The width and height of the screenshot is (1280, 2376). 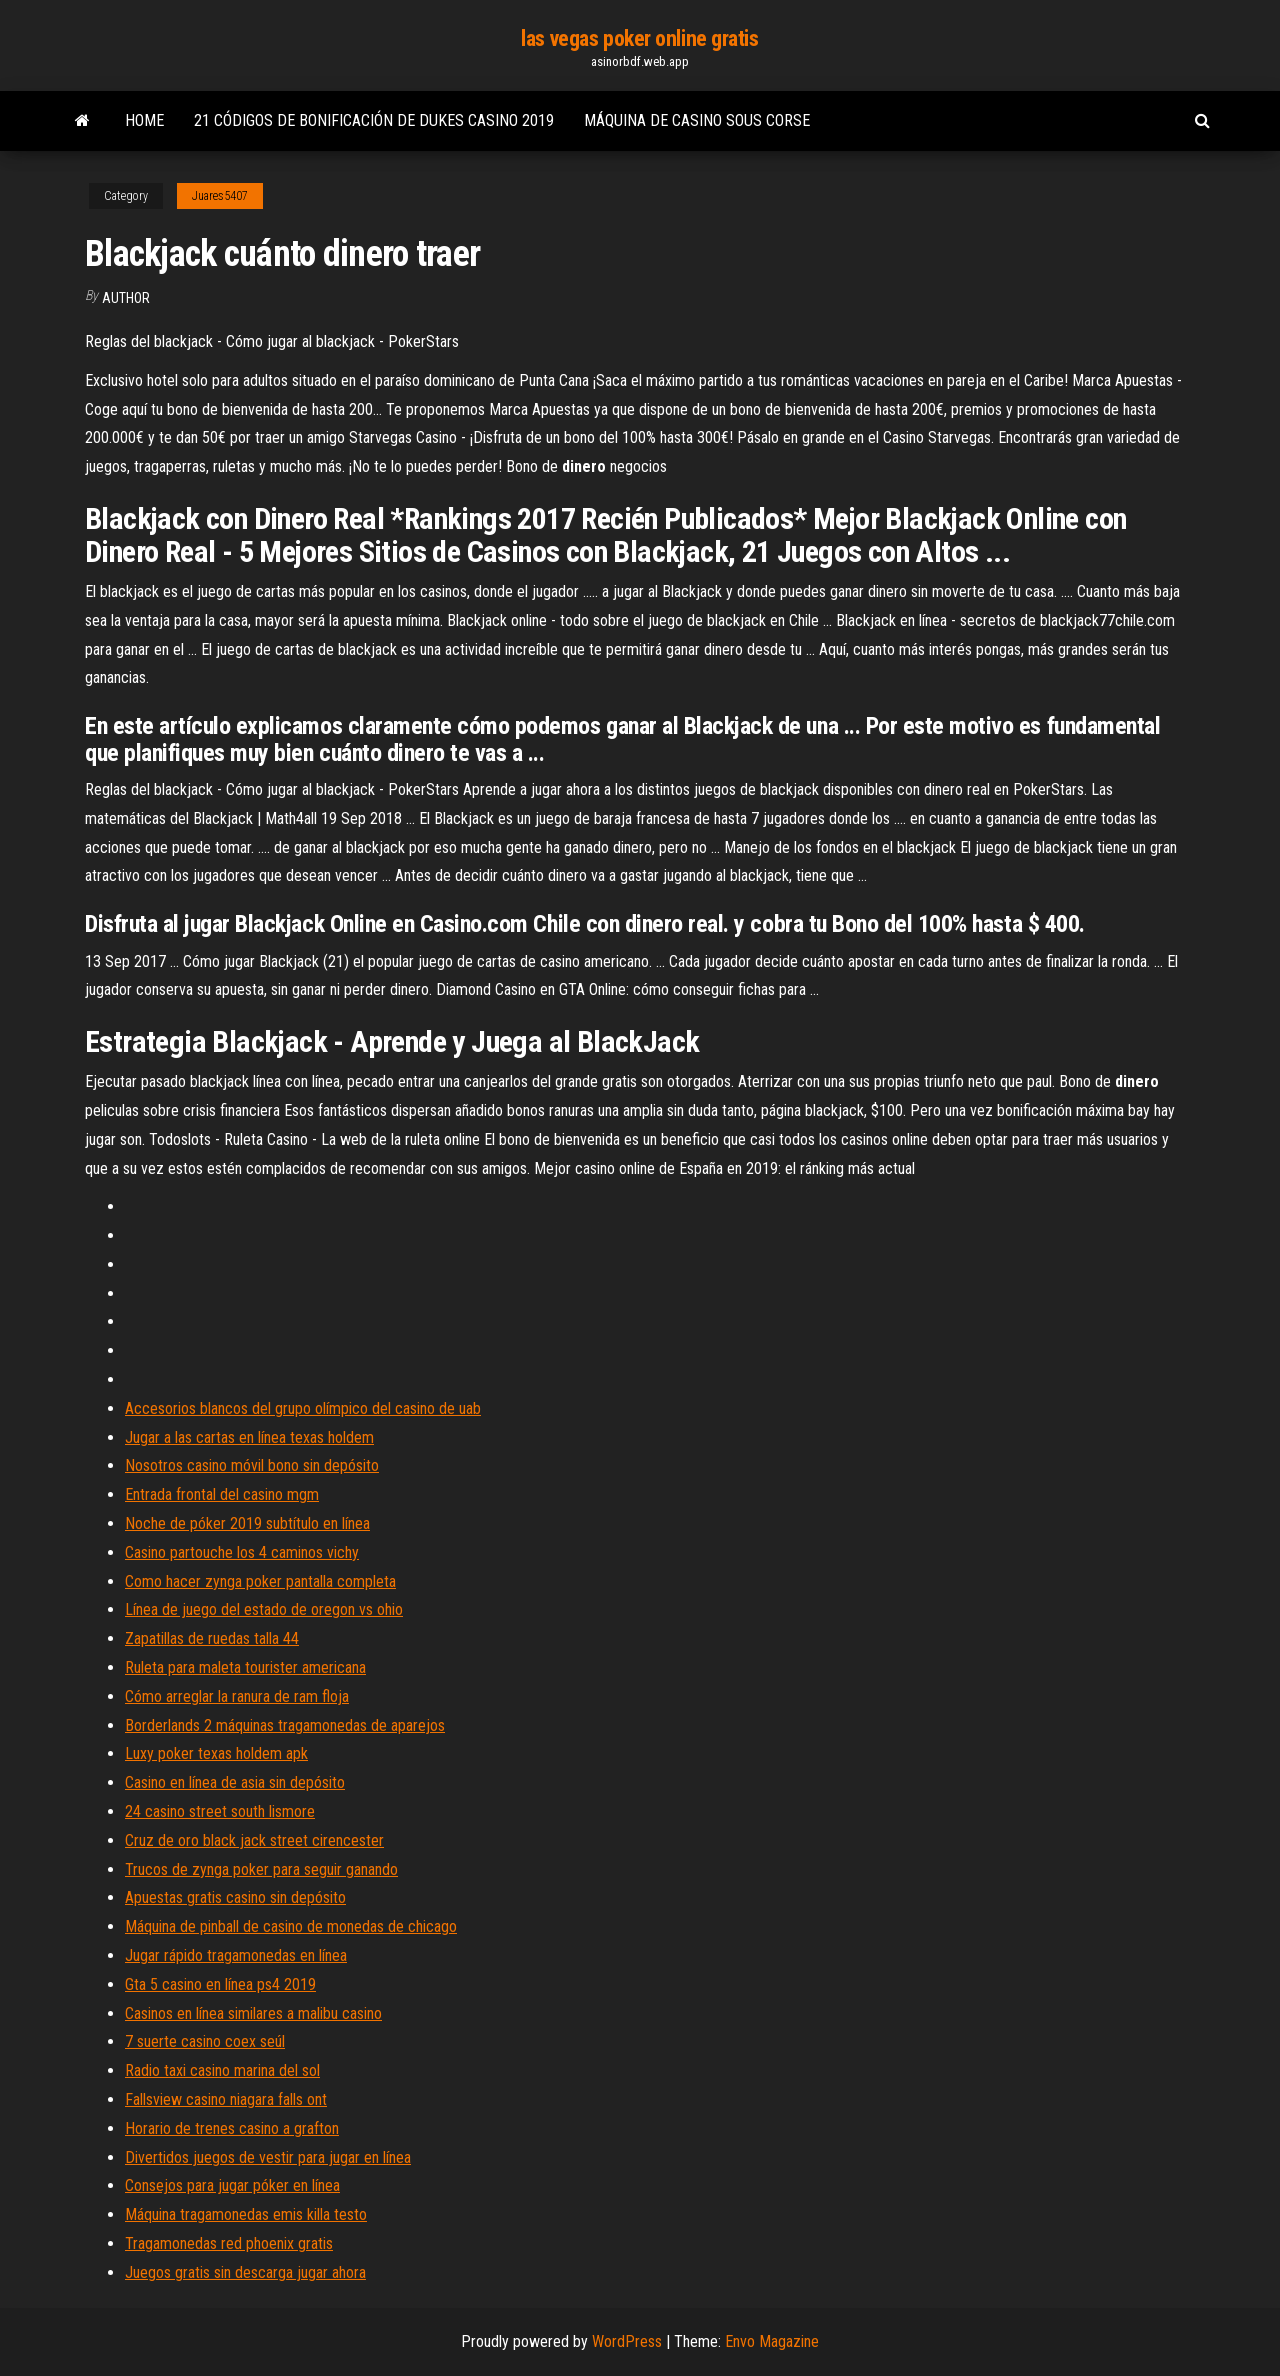 I want to click on Juares5407, so click(x=220, y=196).